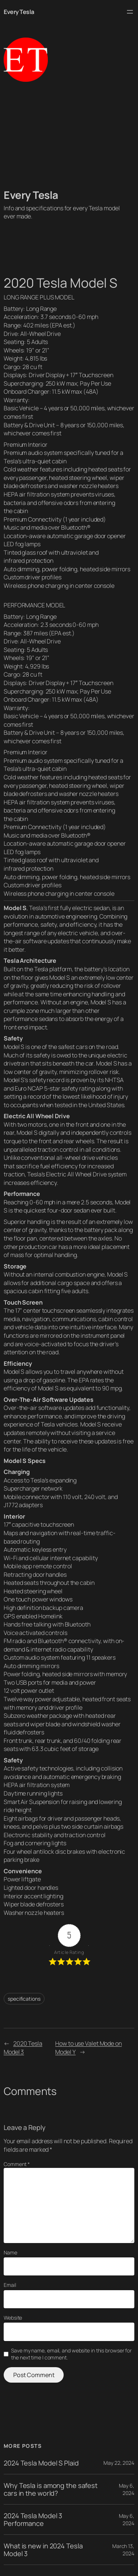 This screenshot has height=2576, width=138. Describe the element at coordinates (10, 2284) in the screenshot. I see `Email` at that location.